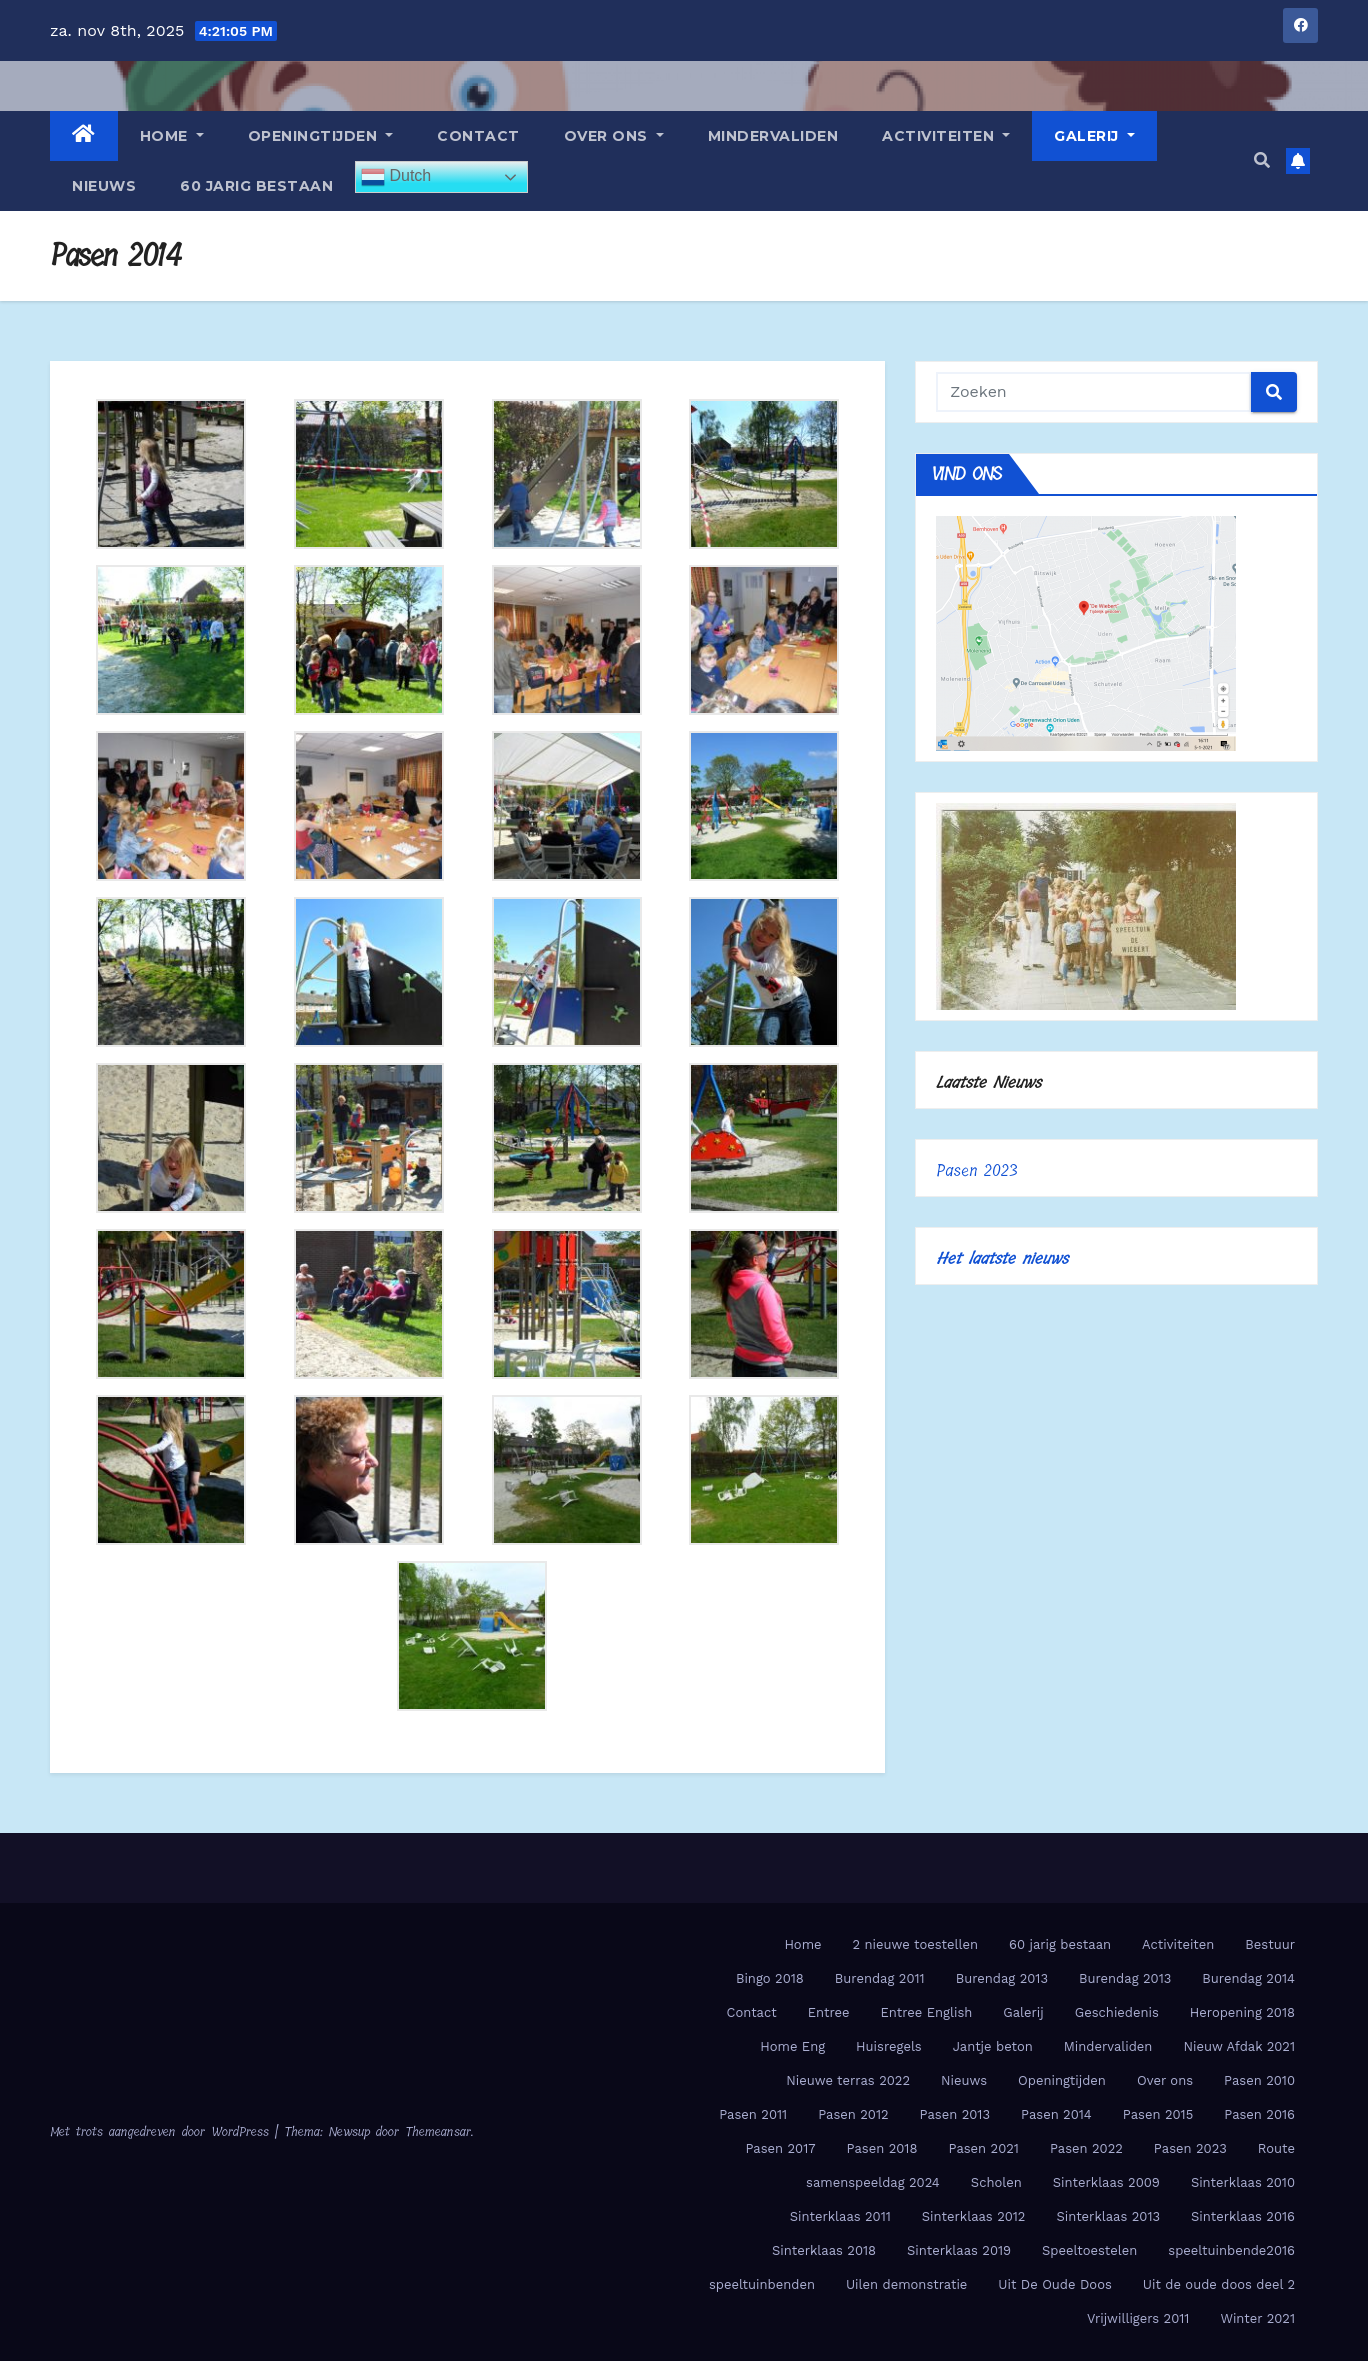 The height and width of the screenshot is (2361, 1368). Describe the element at coordinates (1231, 2250) in the screenshot. I see `speeltuinbende2016` at that location.